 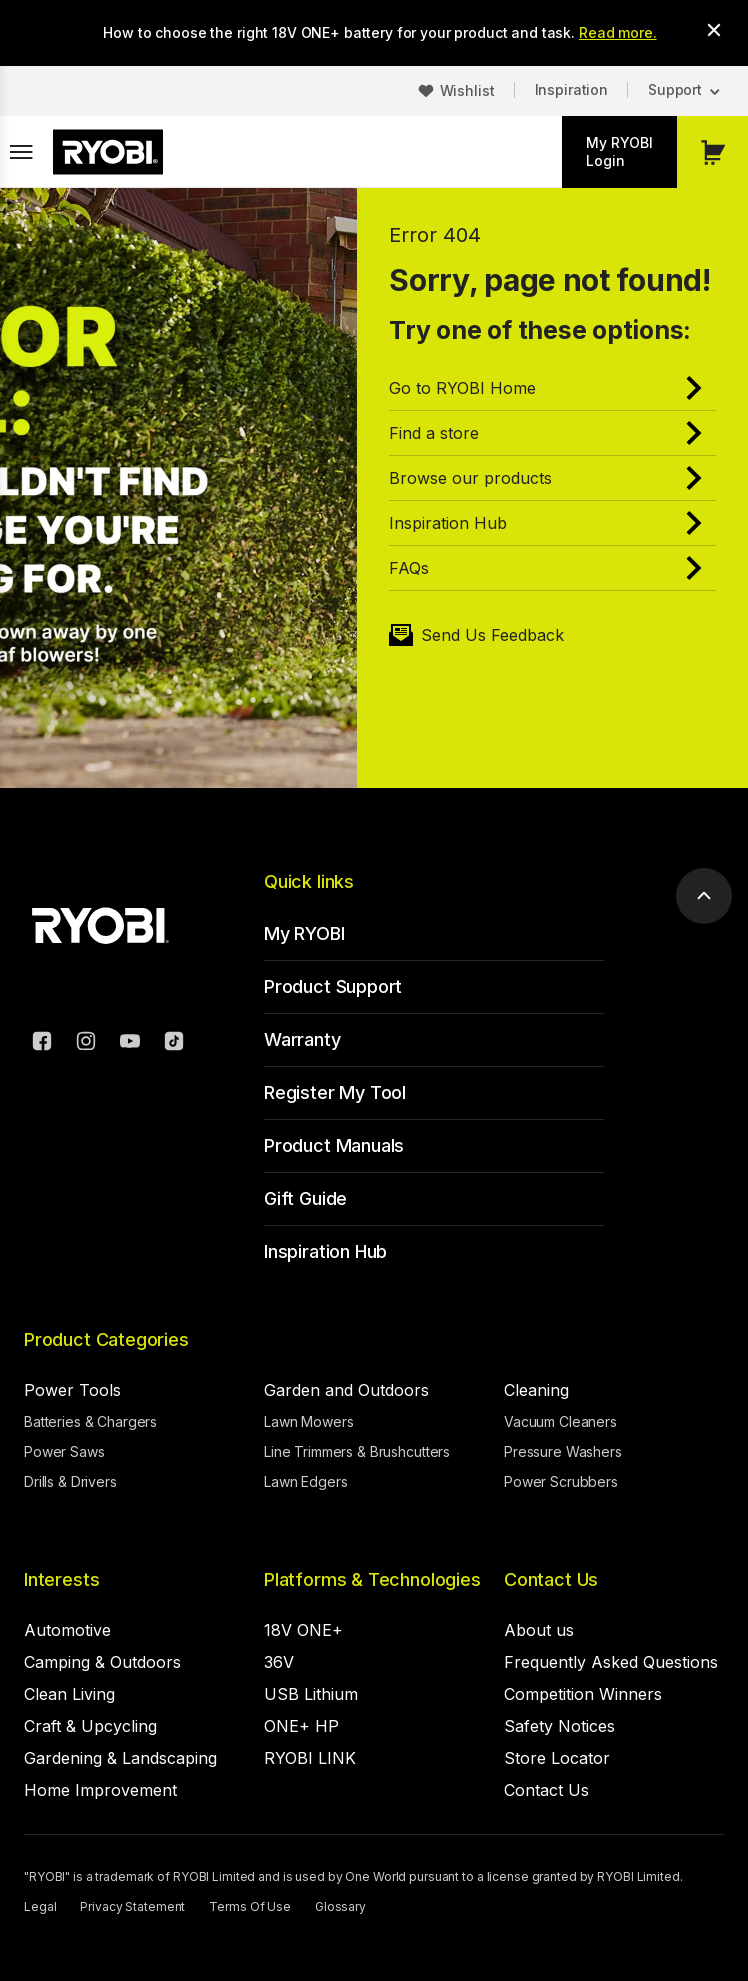 What do you see at coordinates (333, 986) in the screenshot?
I see `Product Support` at bounding box center [333, 986].